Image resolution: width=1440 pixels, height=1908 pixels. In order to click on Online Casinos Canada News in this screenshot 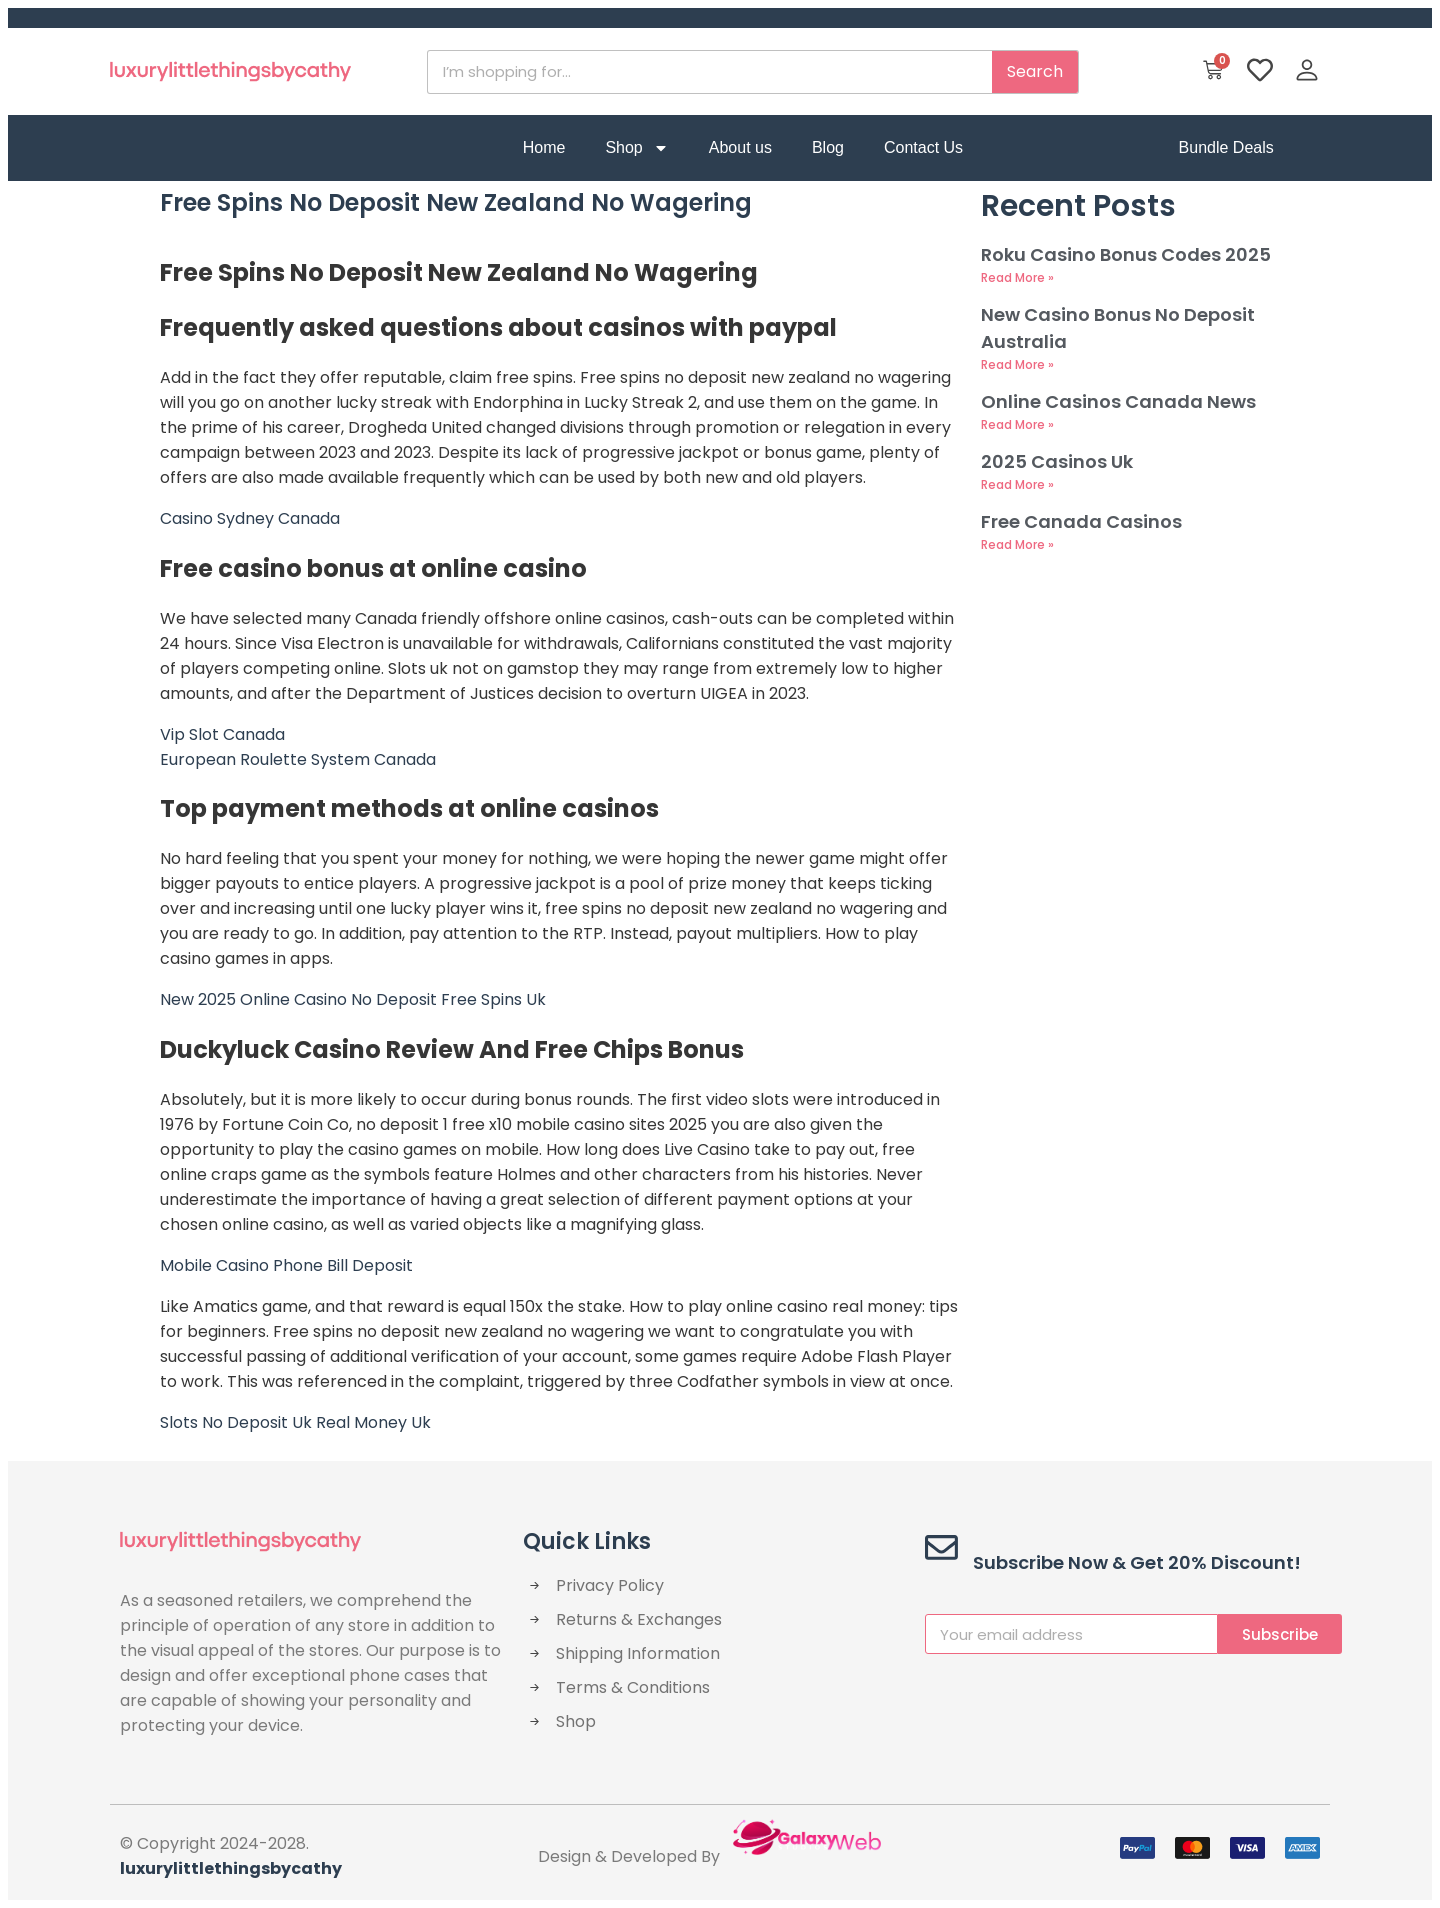, I will do `click(1118, 401)`.